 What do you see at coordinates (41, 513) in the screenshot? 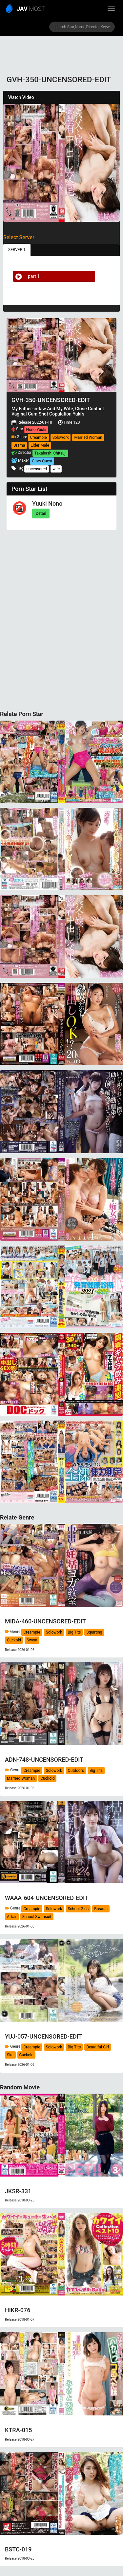
I see `Detail` at bounding box center [41, 513].